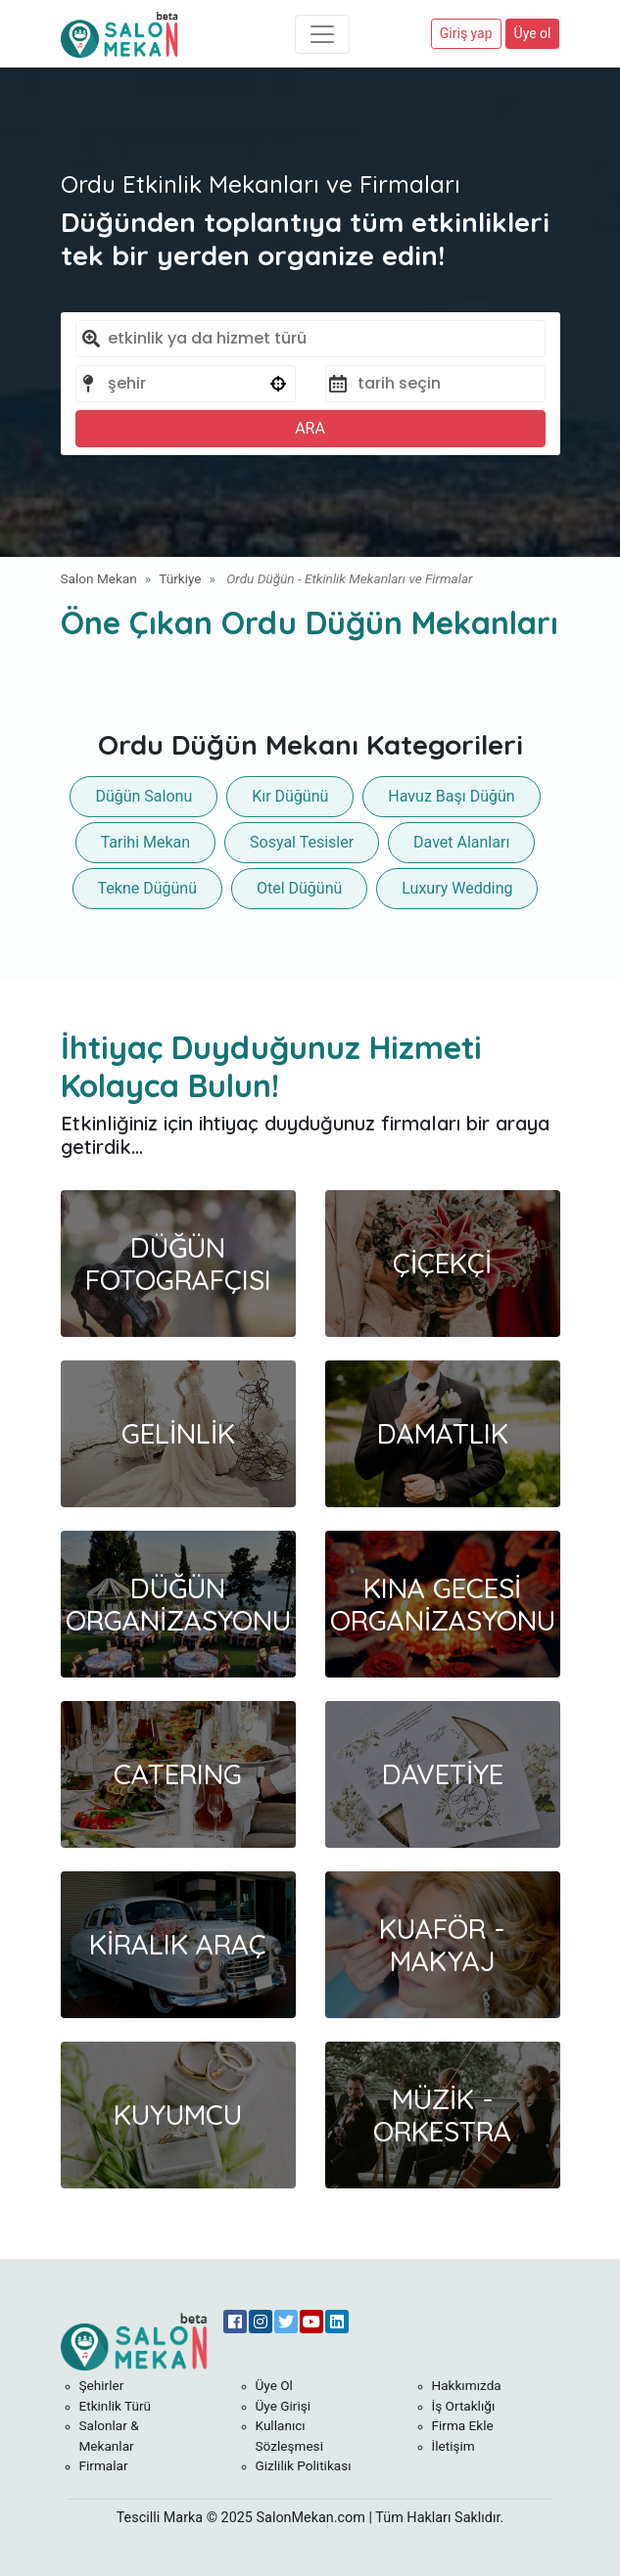 Image resolution: width=620 pixels, height=2576 pixels. Describe the element at coordinates (115, 2406) in the screenshot. I see `Etkinlik Türü` at that location.